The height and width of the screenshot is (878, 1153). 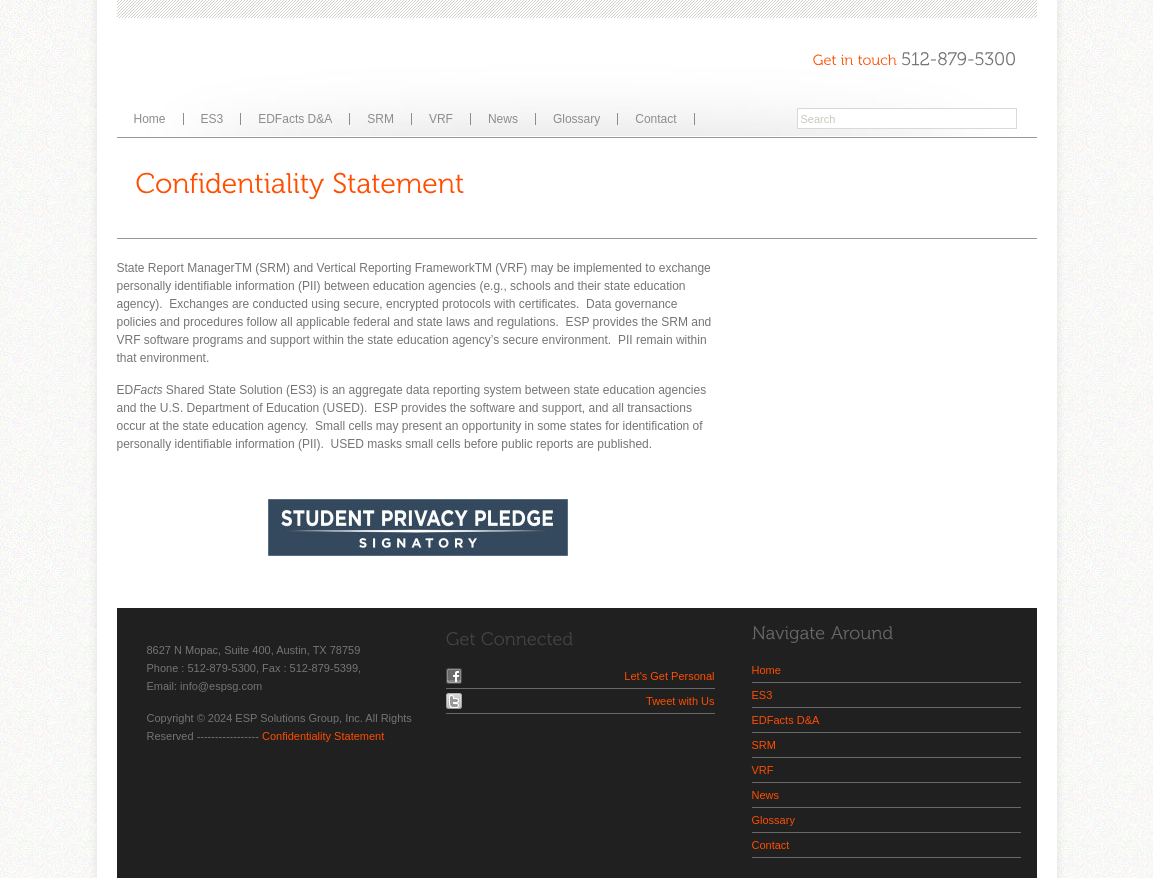 What do you see at coordinates (503, 119) in the screenshot?
I see `News` at bounding box center [503, 119].